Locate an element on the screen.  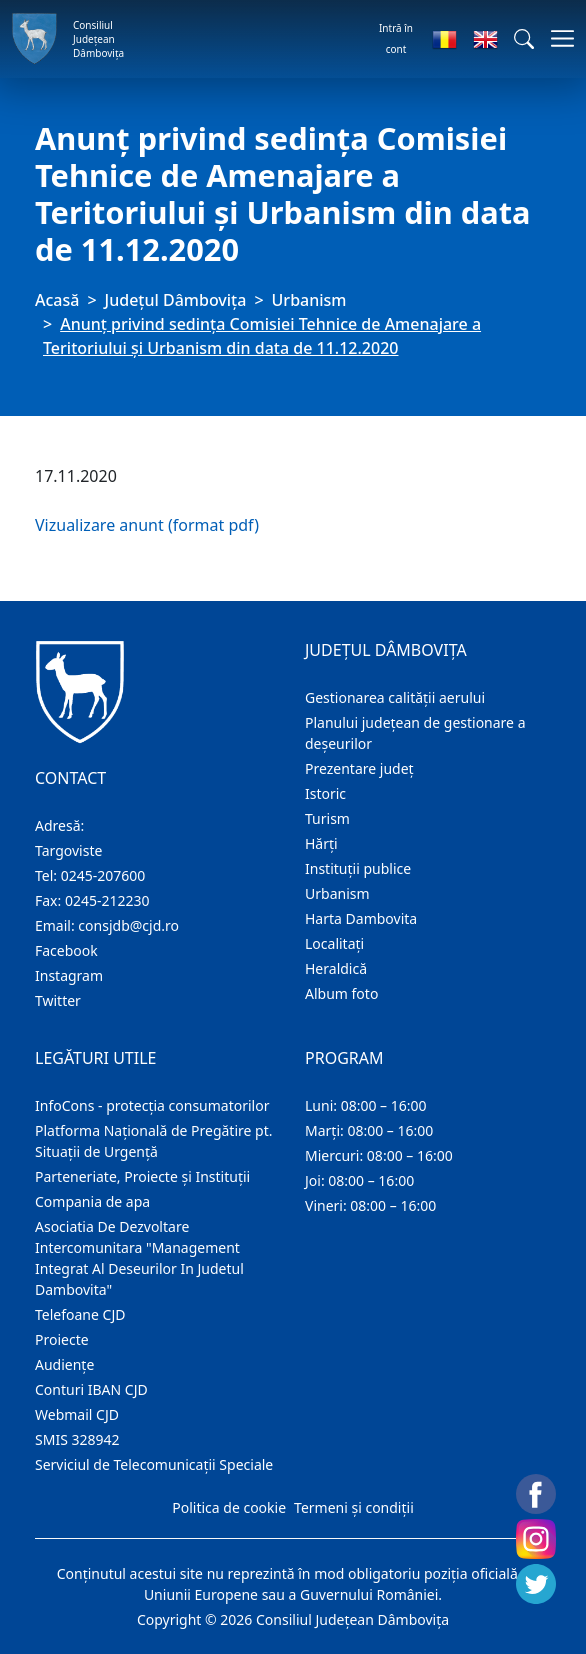
Audienţe is located at coordinates (64, 1364).